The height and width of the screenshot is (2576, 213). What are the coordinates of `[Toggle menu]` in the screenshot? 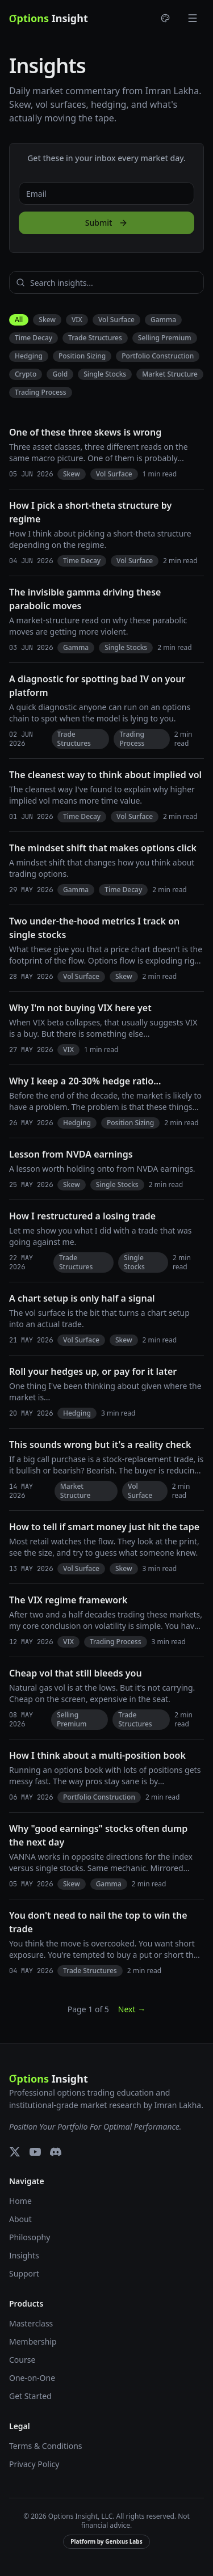 It's located at (192, 18).